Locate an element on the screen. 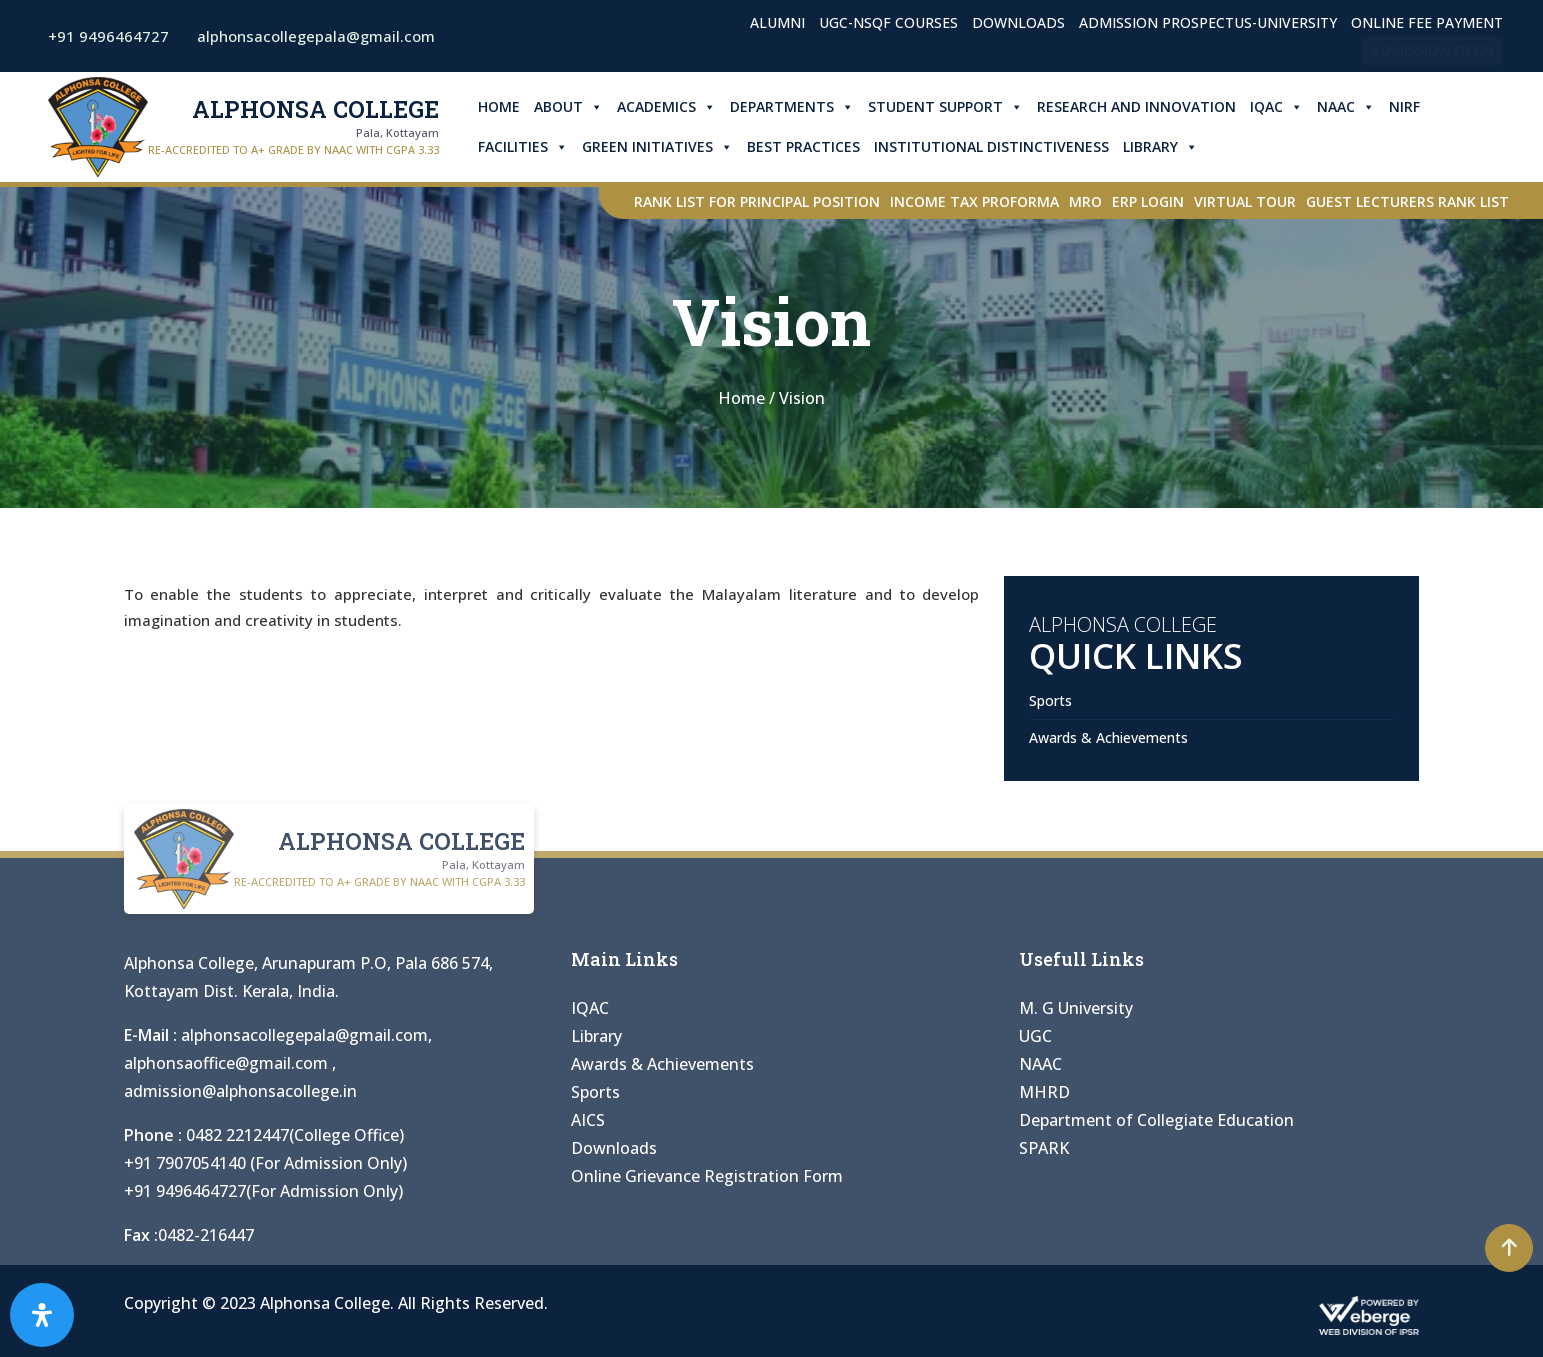 The image size is (1543, 1357). Sports is located at coordinates (1050, 700).